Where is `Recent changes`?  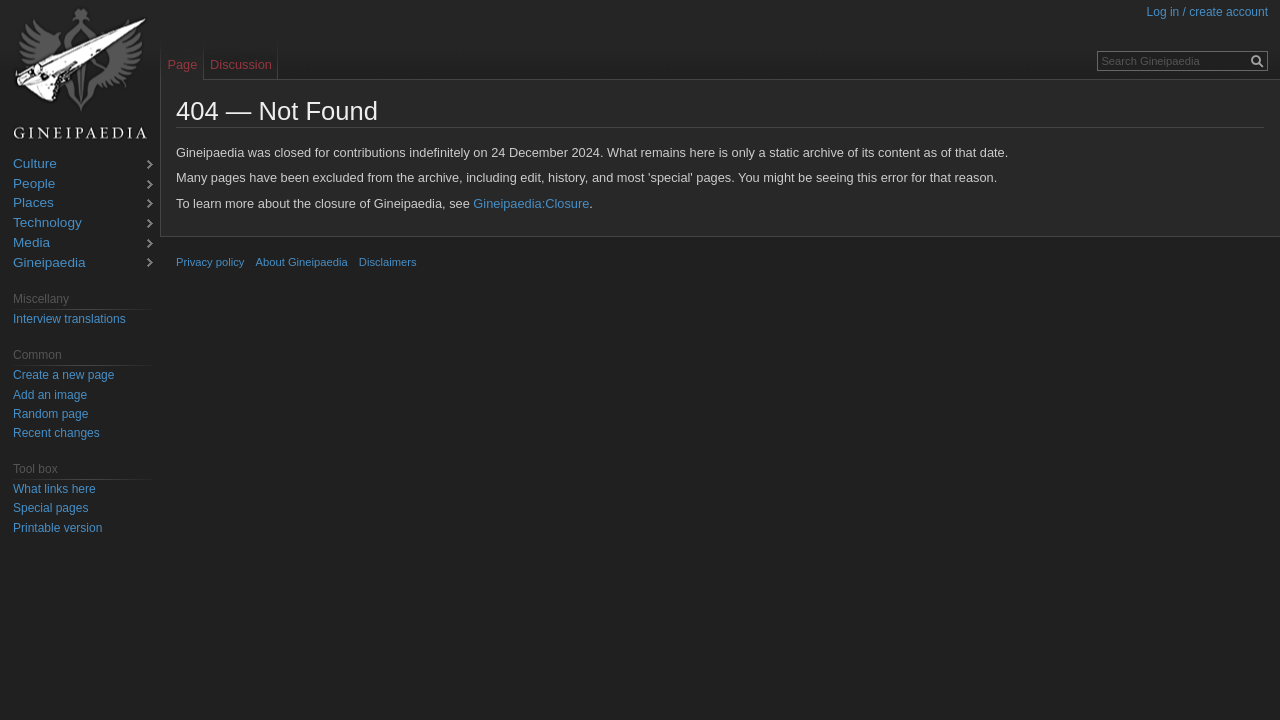
Recent changes is located at coordinates (56, 433).